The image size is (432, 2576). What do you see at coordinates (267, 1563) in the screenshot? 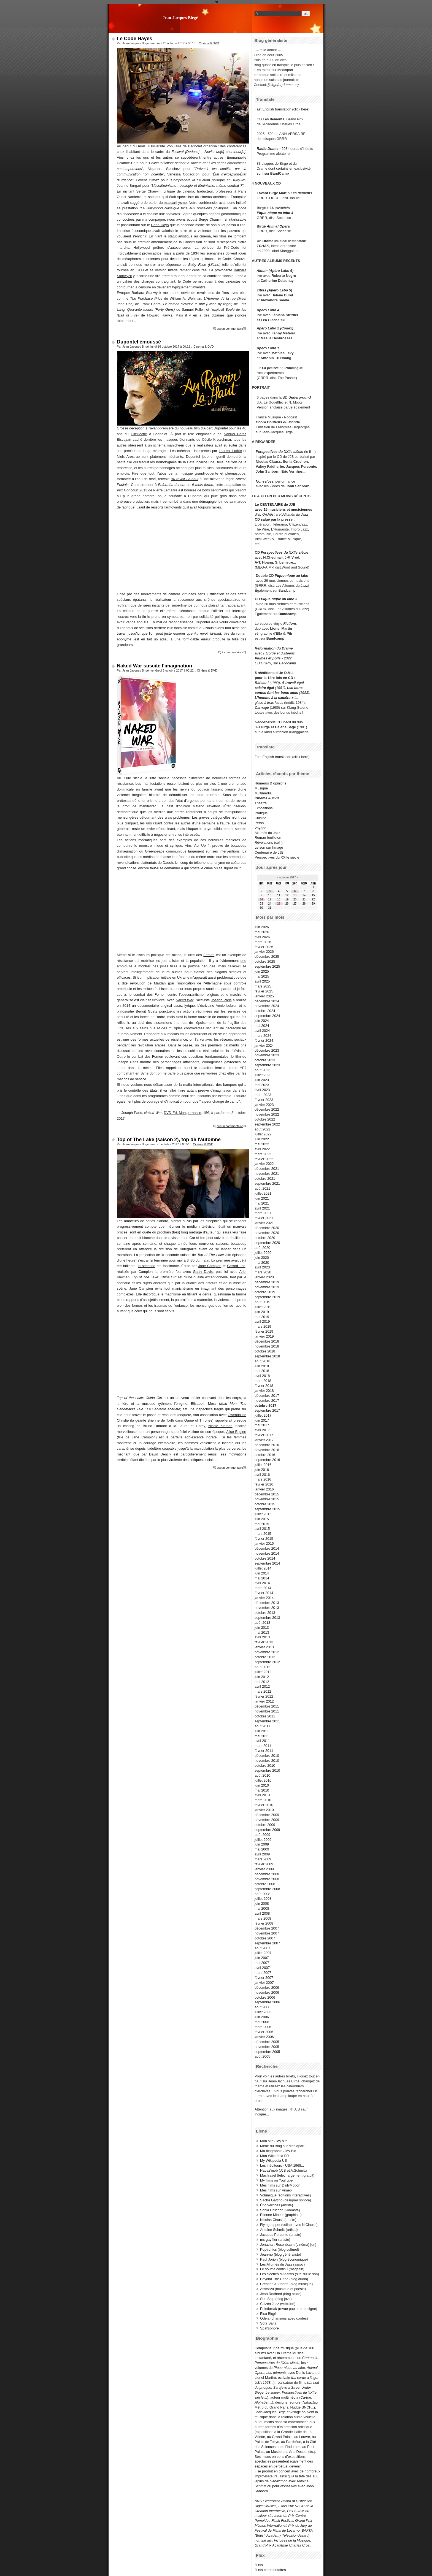
I see `septembre 2014` at bounding box center [267, 1563].